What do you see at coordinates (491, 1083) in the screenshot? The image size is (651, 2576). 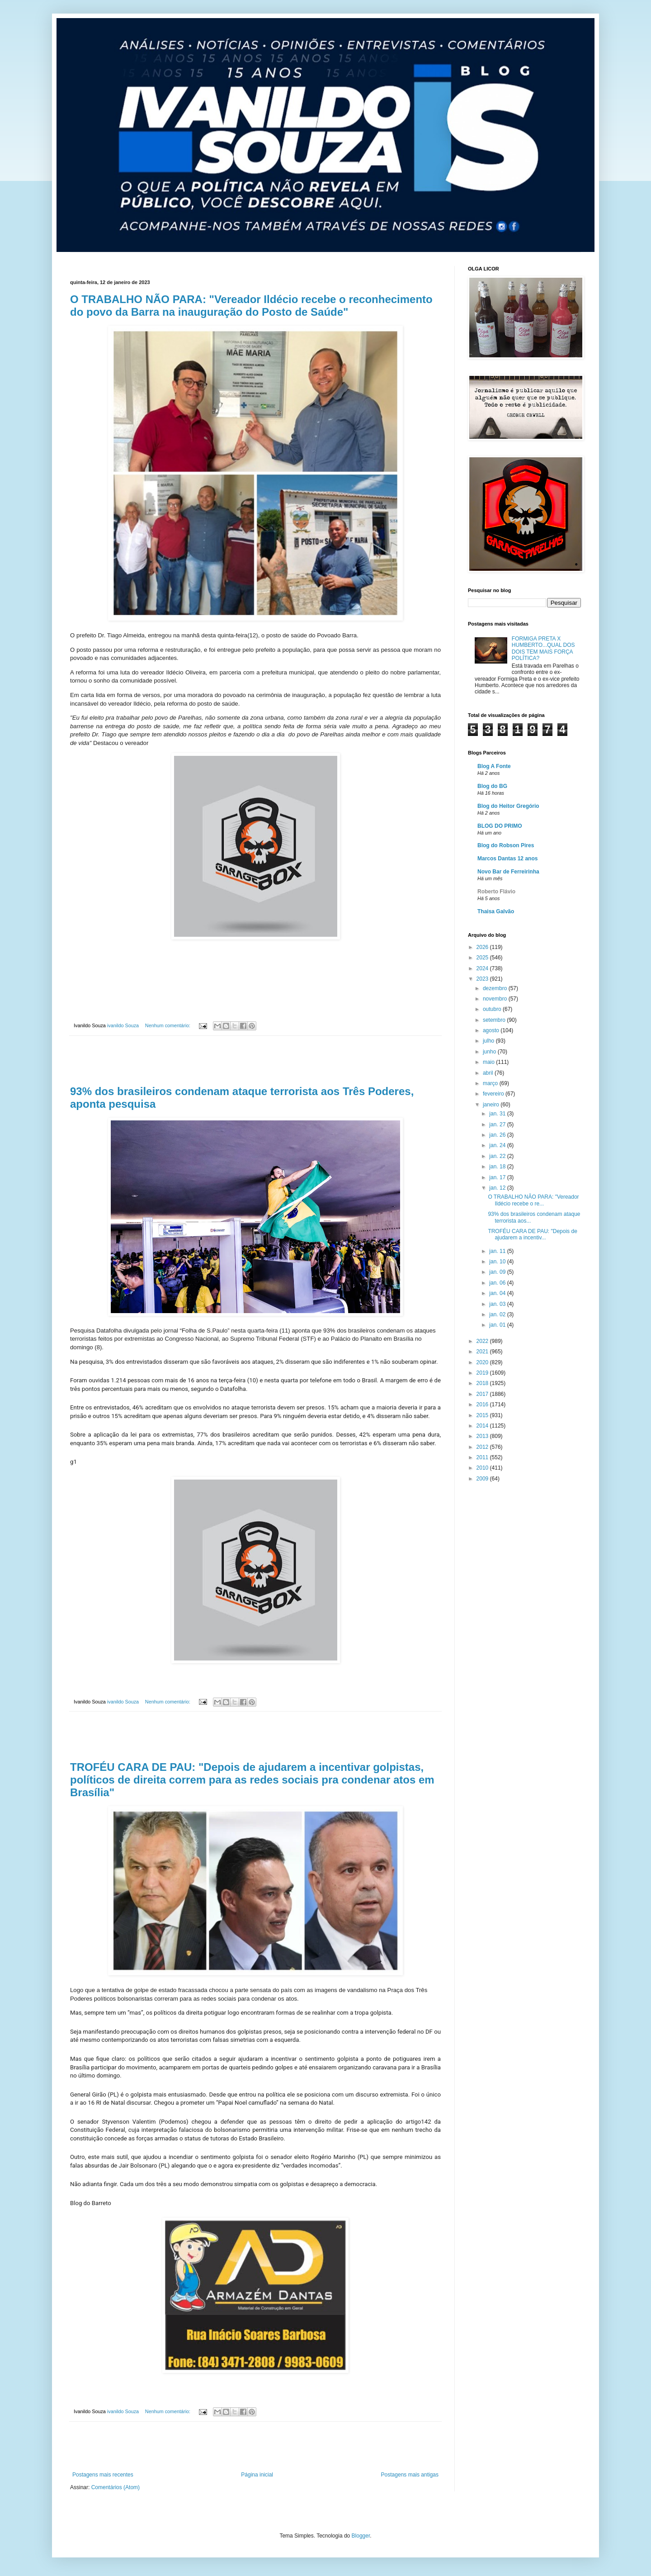 I see `março` at bounding box center [491, 1083].